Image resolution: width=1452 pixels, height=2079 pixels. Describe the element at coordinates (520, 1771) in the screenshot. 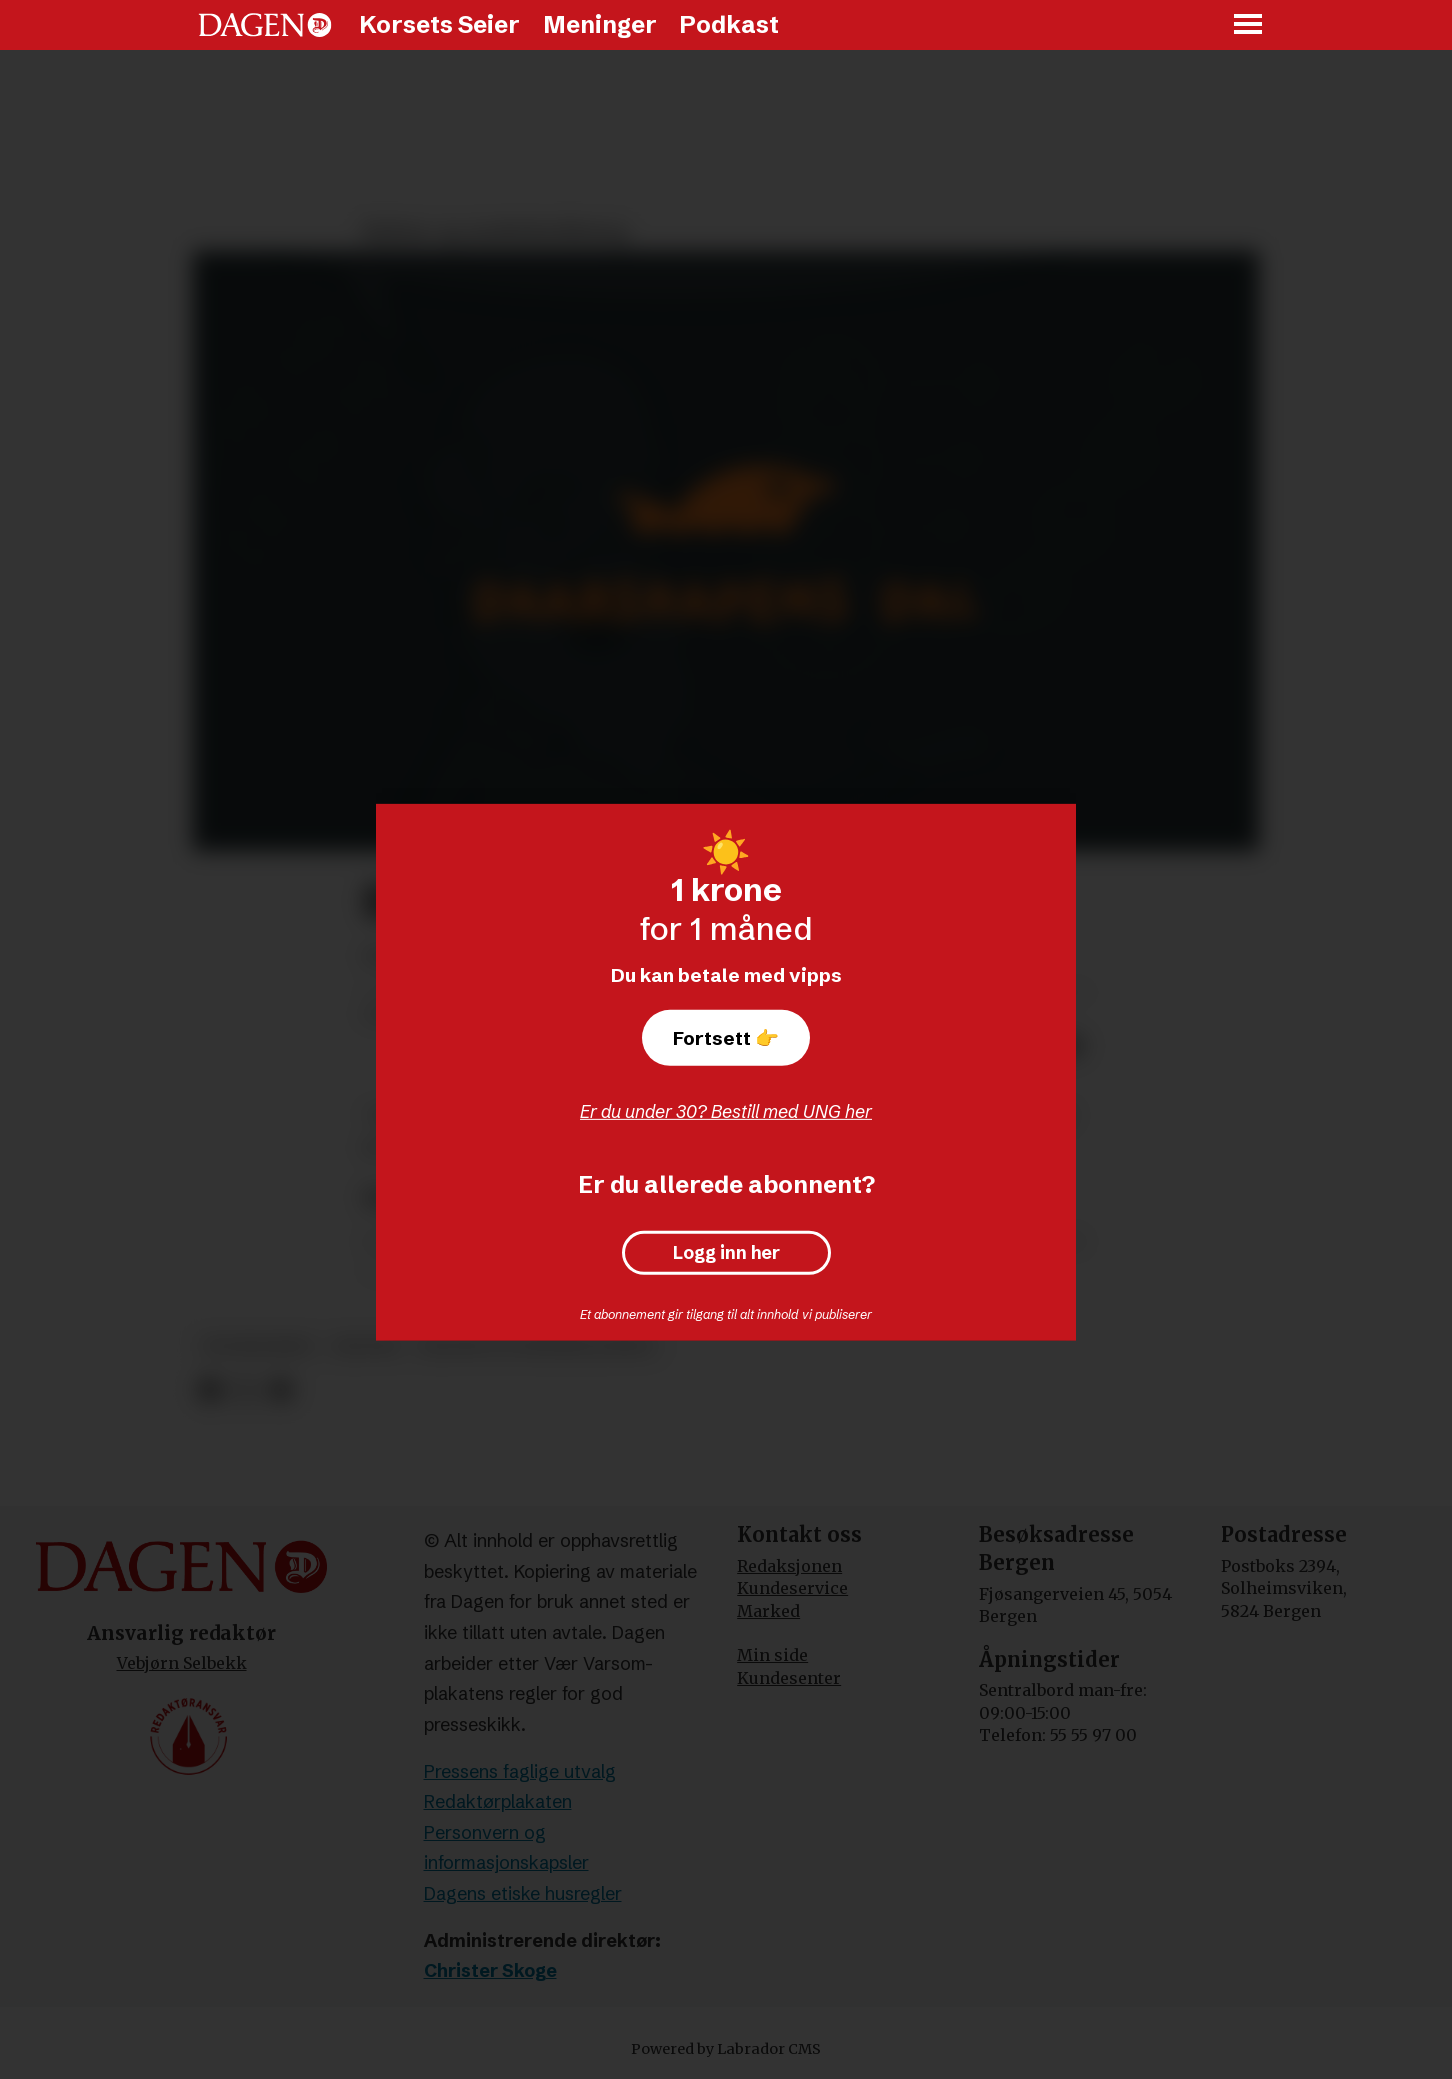

I see `Pressens faglige utvalg` at that location.